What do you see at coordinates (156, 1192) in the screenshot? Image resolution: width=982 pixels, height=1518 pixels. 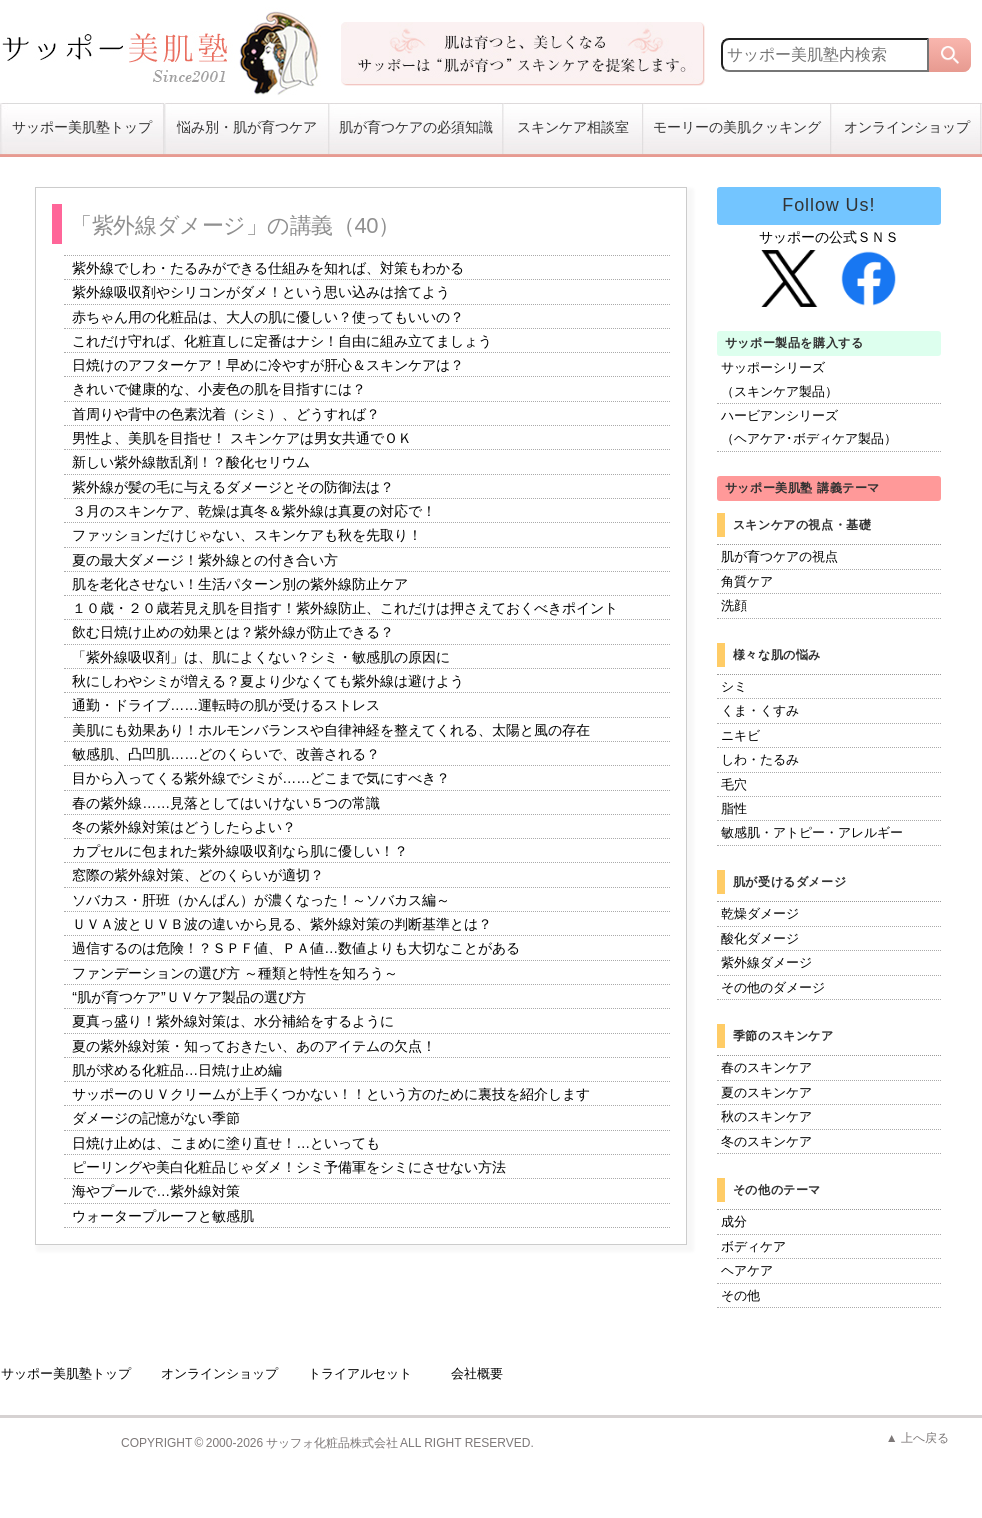 I see `海やプールで…紫外線対策` at bounding box center [156, 1192].